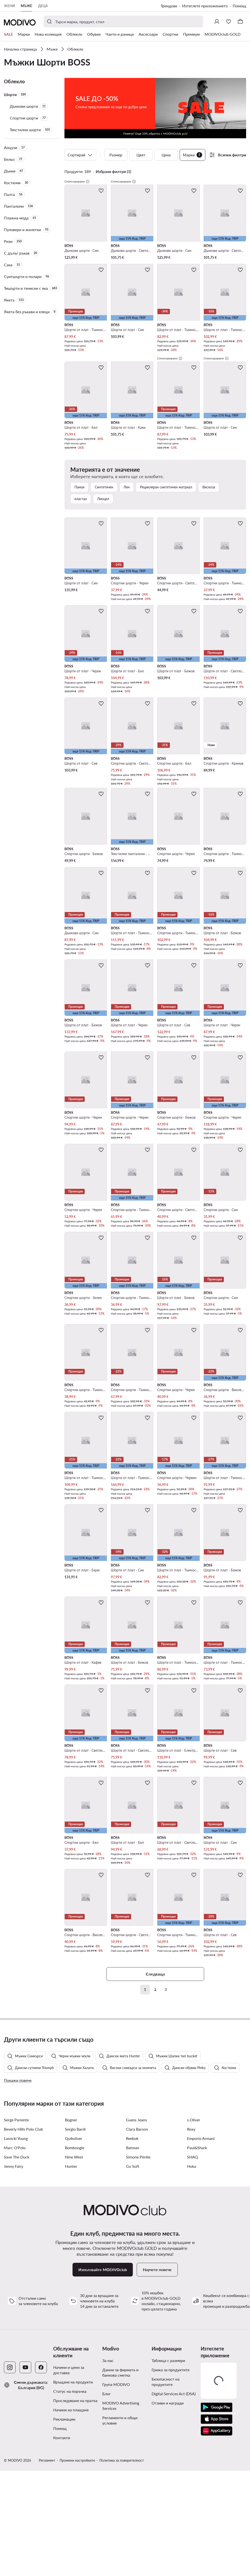 The image size is (250, 2576). I want to click on Beverly Hills Polo Club, so click(23, 2234).